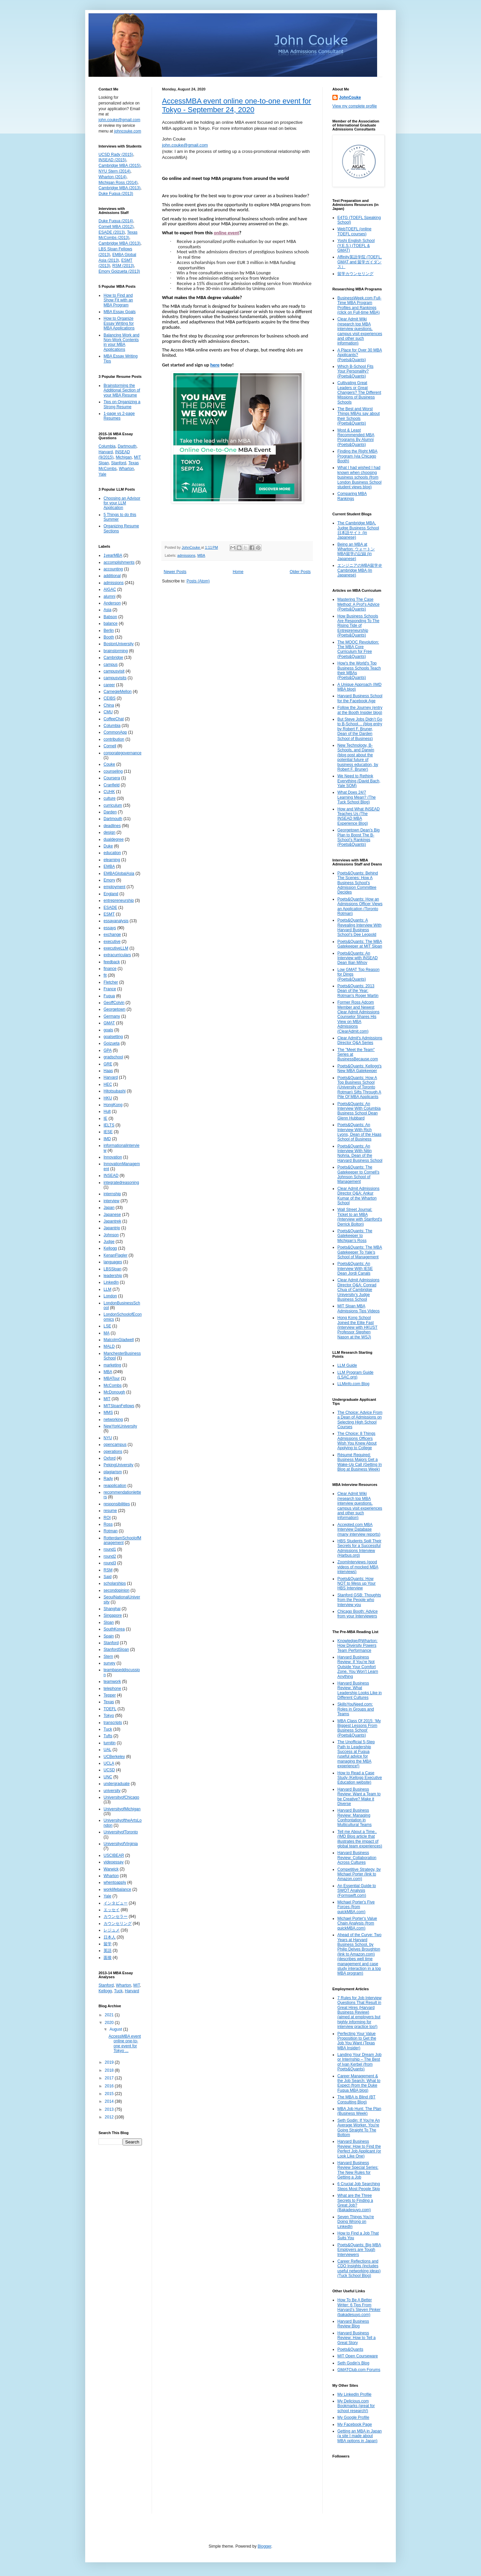 The width and height of the screenshot is (481, 2576). I want to click on MIT Open Courseware, so click(357, 2356).